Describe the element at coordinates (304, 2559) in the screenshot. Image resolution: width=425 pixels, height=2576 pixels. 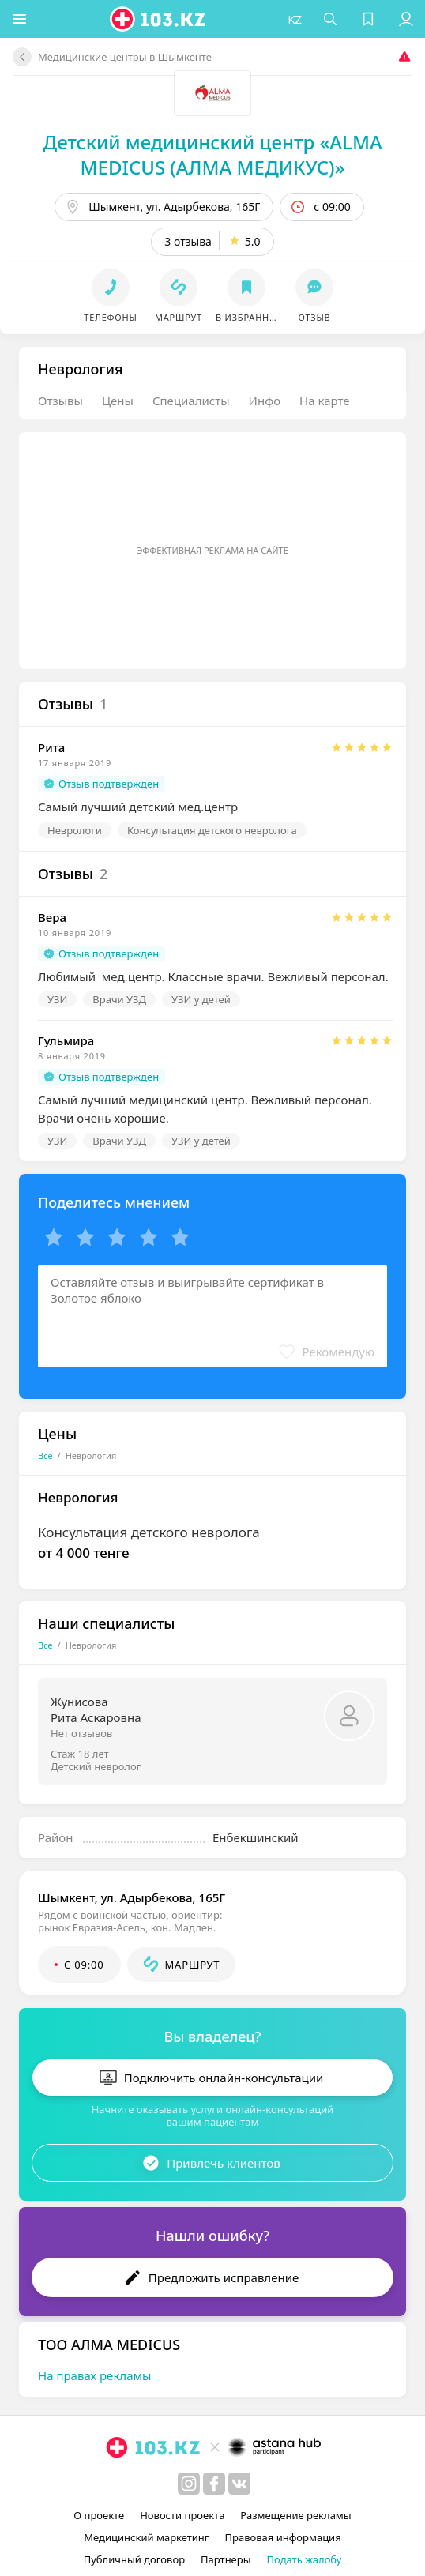
I see `Подать жалобу` at that location.